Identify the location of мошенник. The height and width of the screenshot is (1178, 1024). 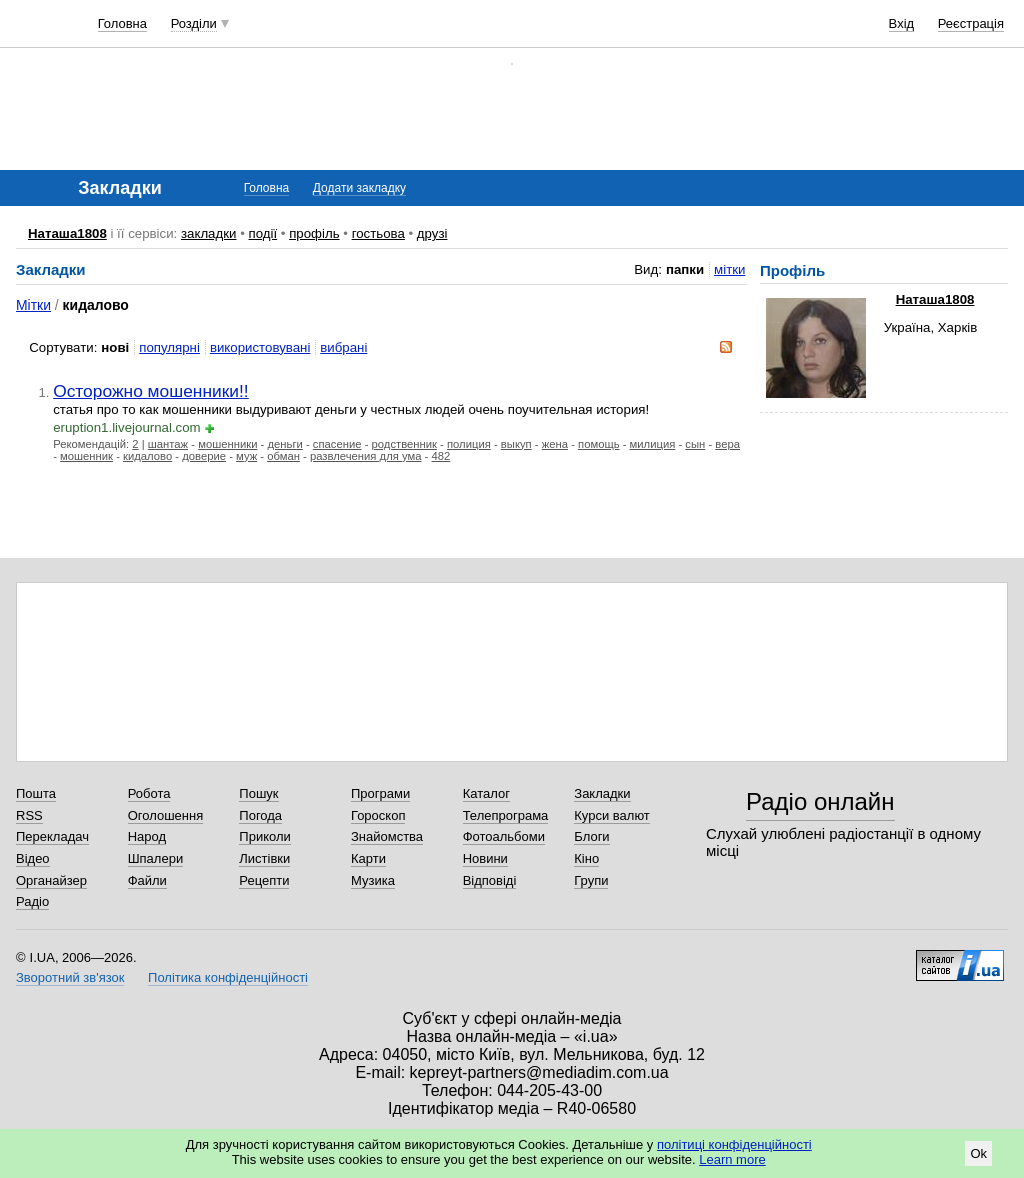
(86, 456).